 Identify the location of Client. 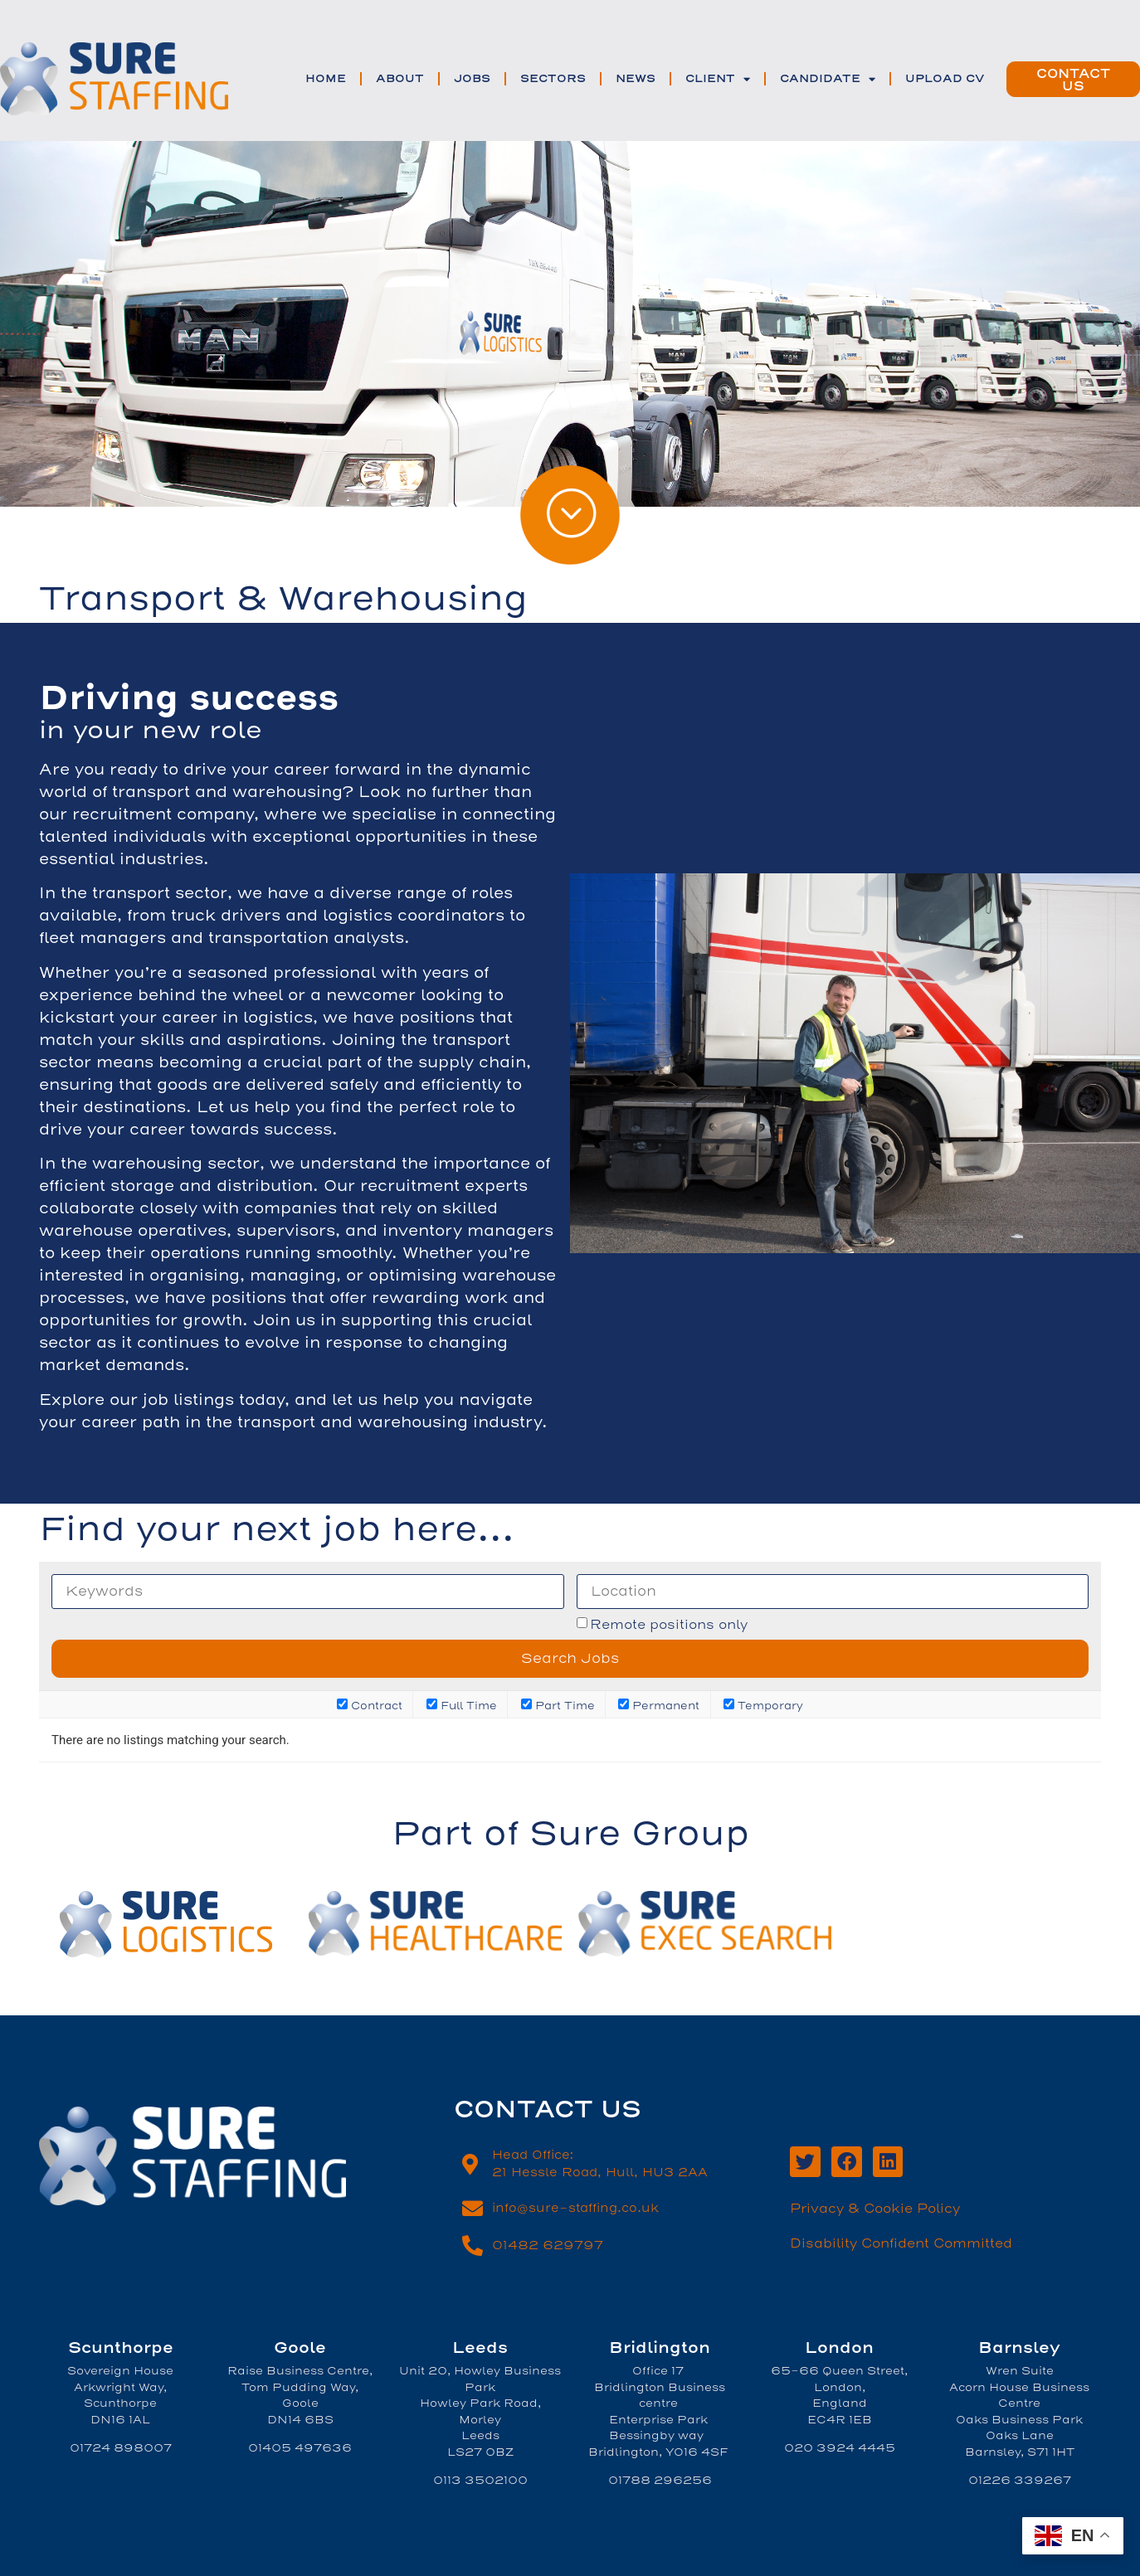
(717, 79).